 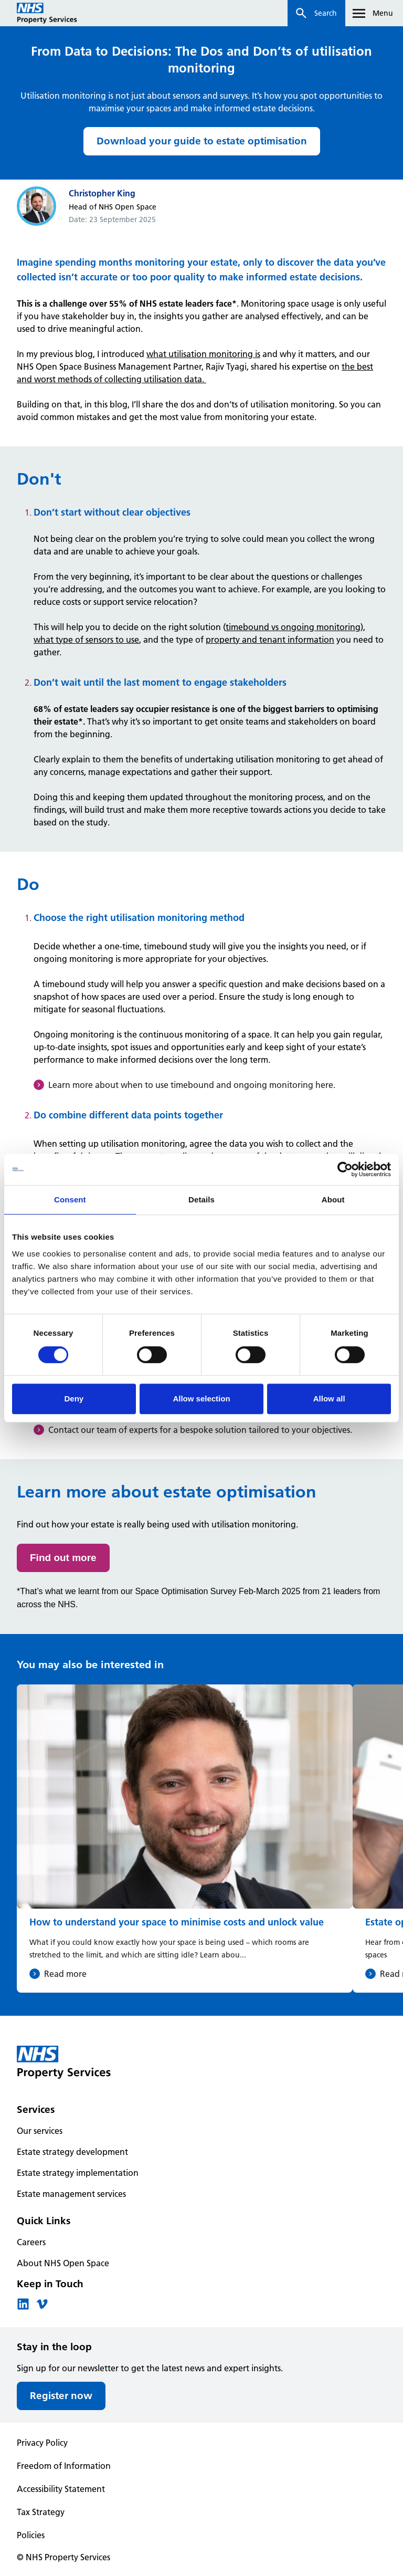 I want to click on Policies, so click(x=31, y=2535).